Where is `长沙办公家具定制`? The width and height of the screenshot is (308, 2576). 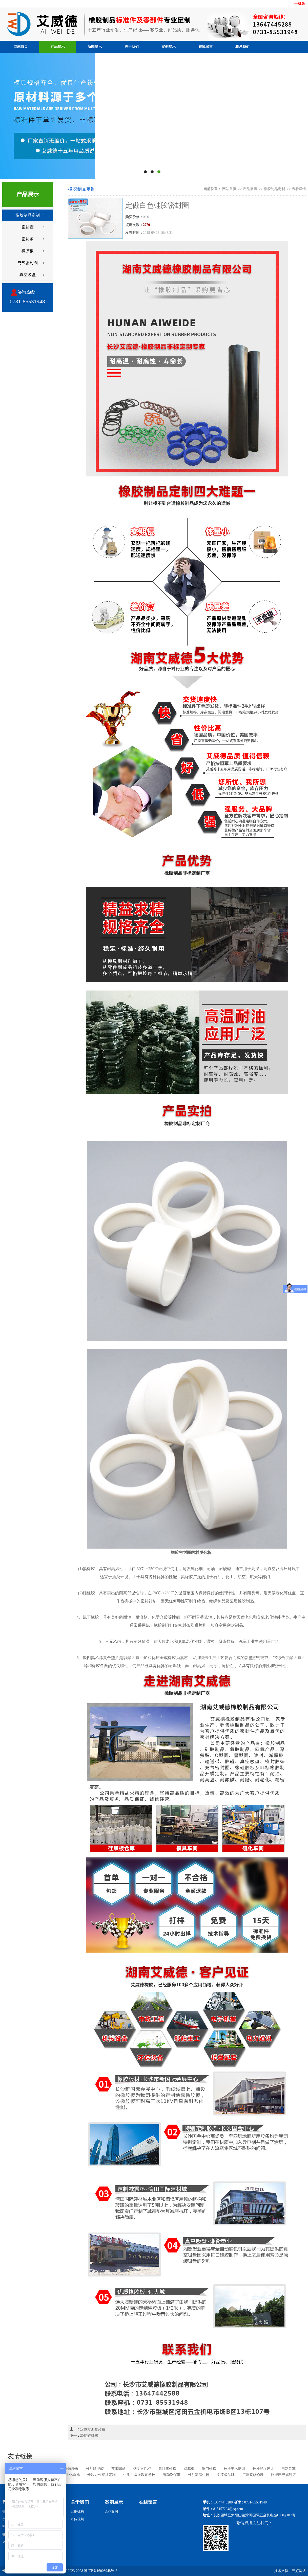
长沙办公家具定制 is located at coordinates (101, 2475).